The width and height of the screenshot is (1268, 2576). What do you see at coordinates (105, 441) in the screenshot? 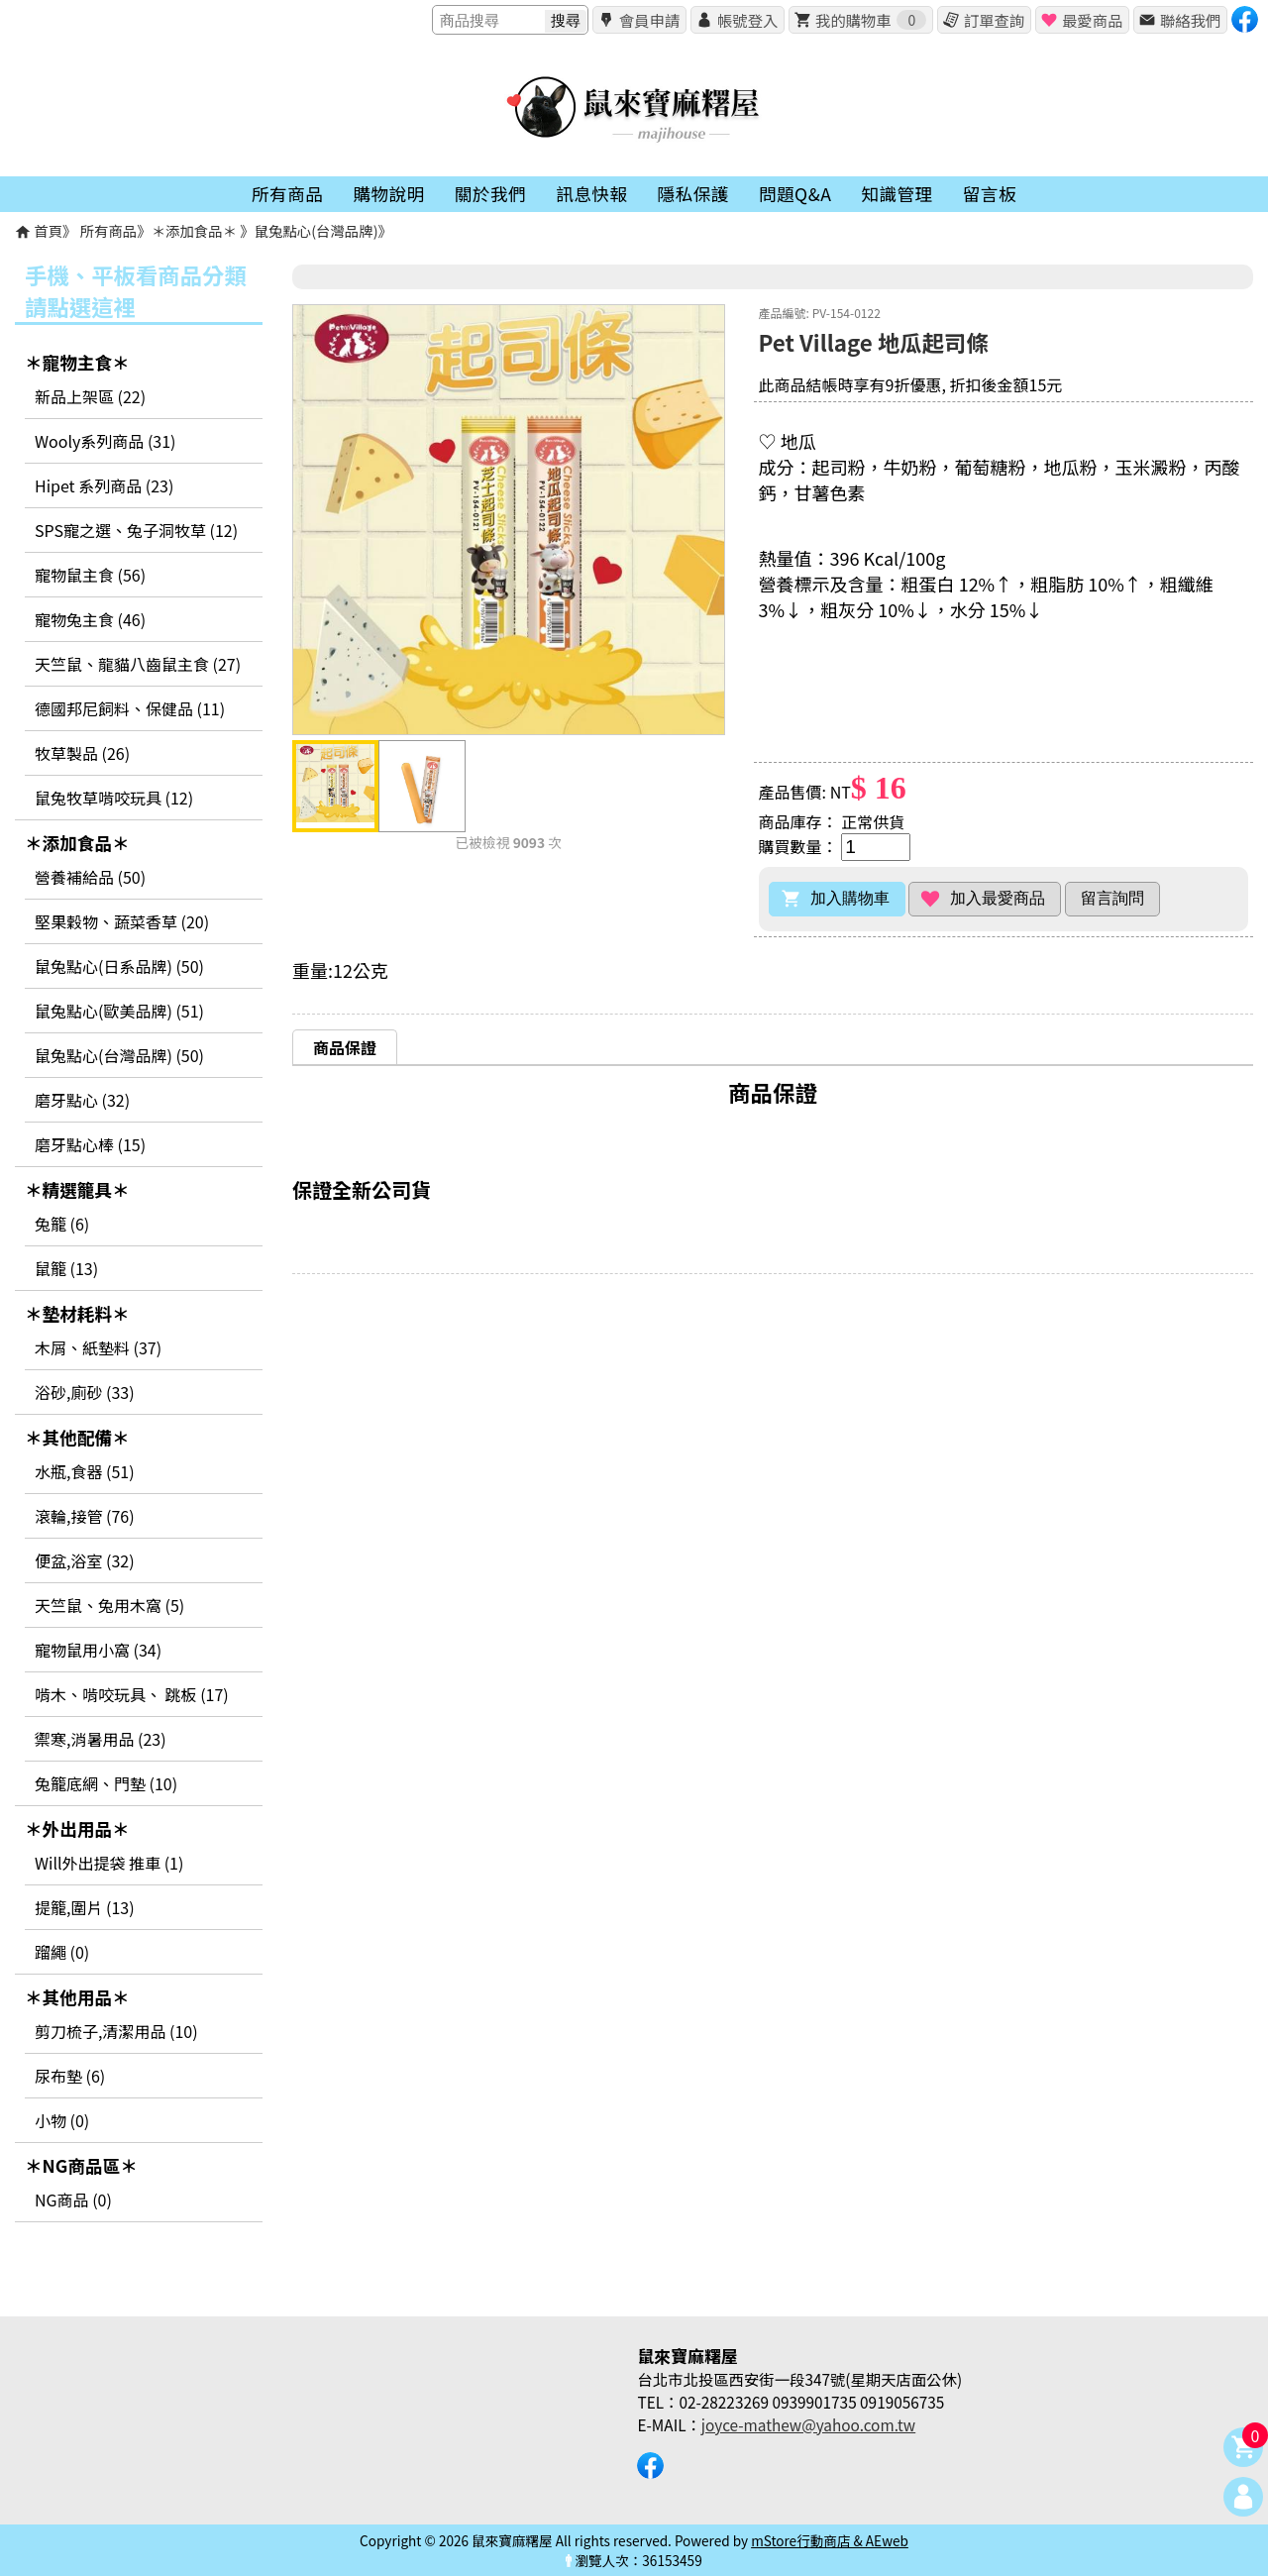
I see `Wooly系列商品 (31)` at bounding box center [105, 441].